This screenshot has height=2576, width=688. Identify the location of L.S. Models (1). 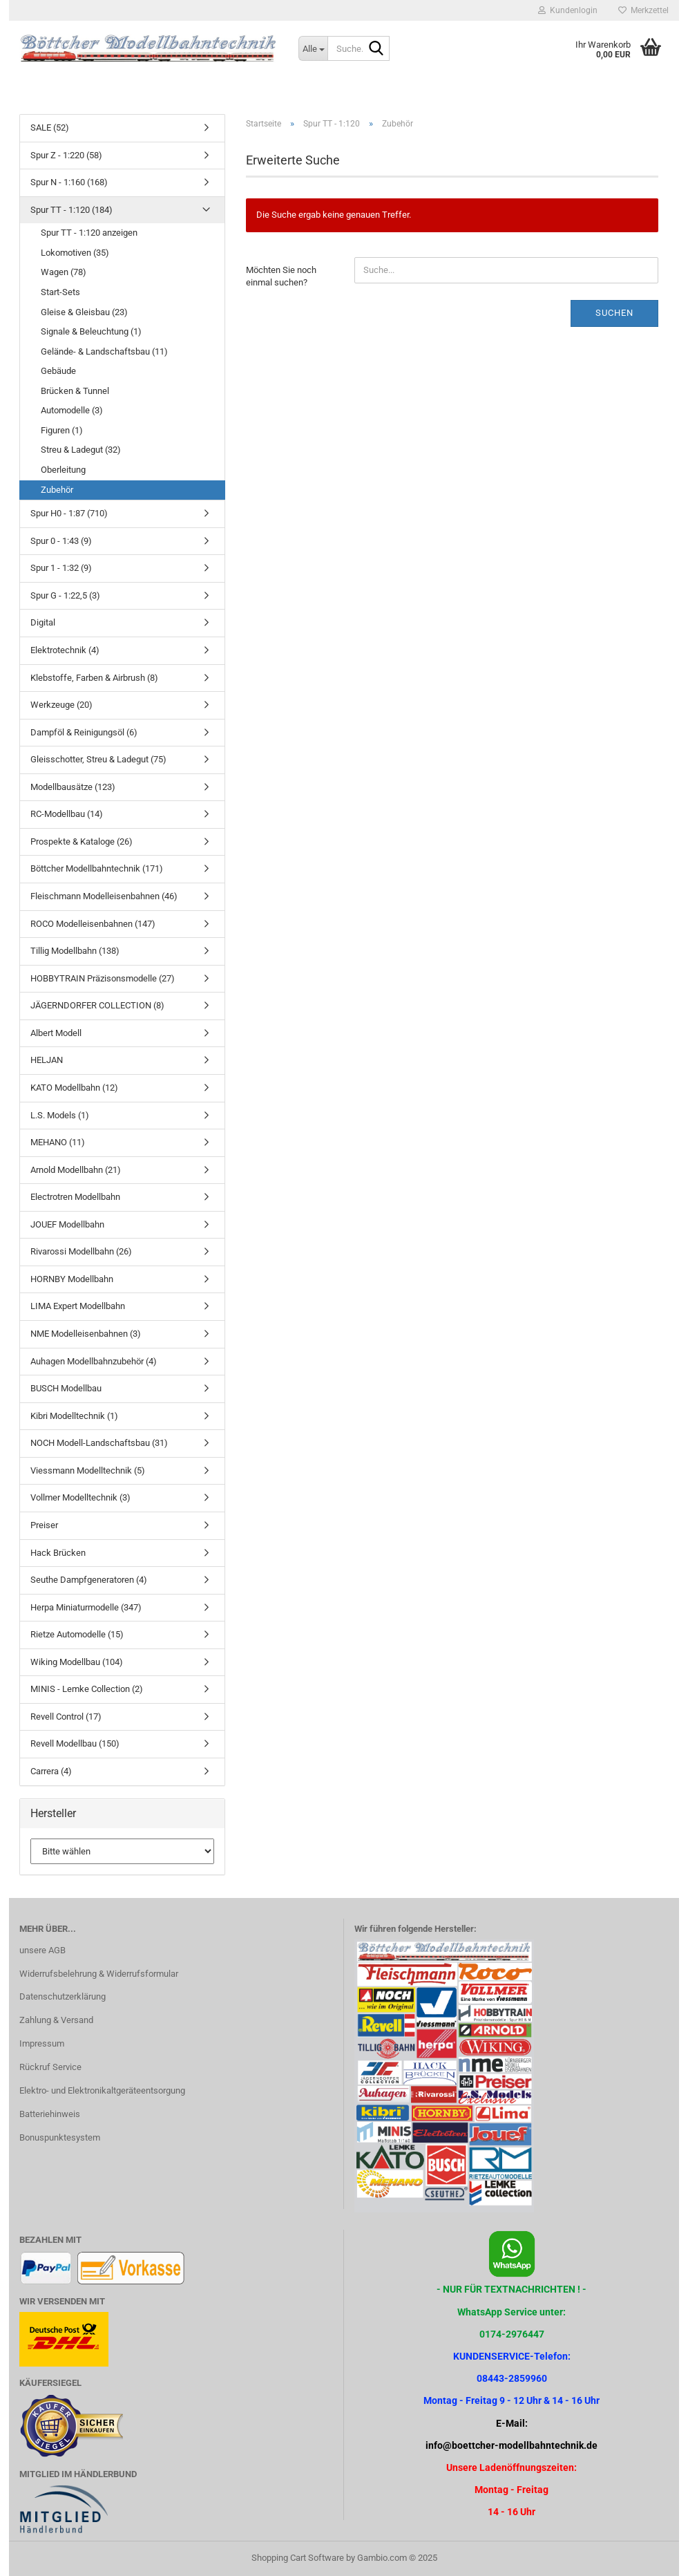
(59, 1115).